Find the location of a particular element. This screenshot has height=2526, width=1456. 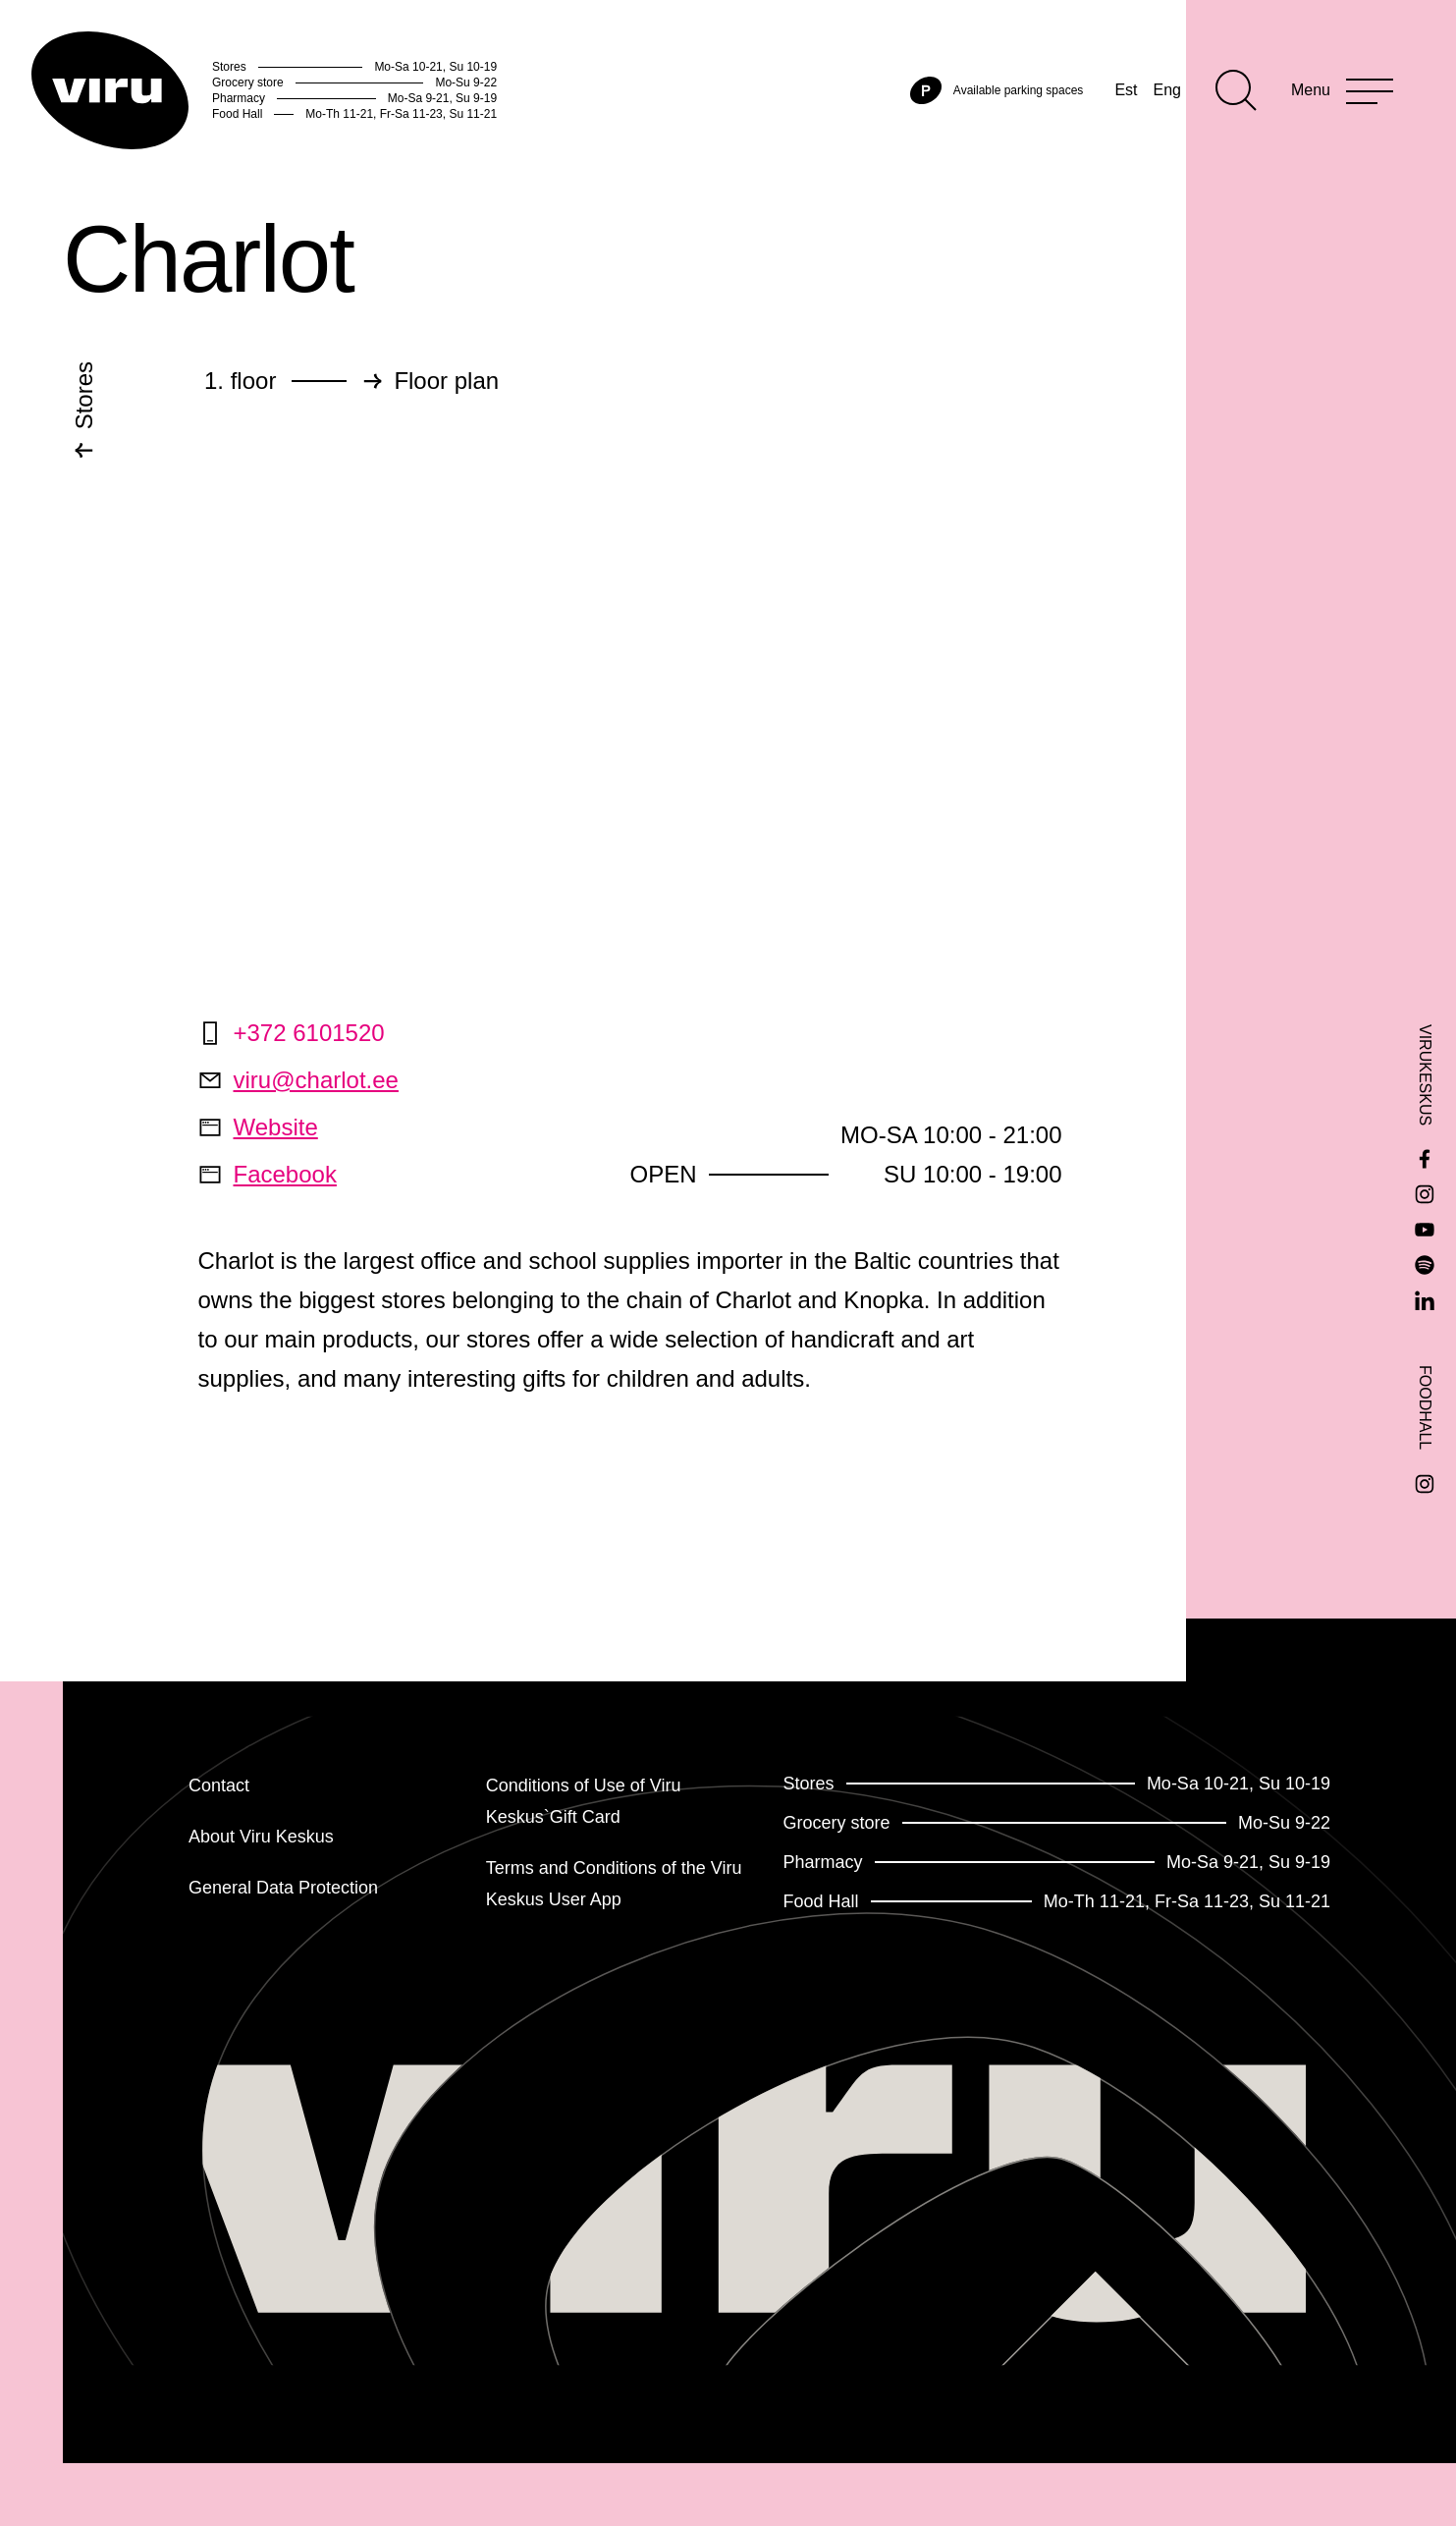

General Data Protection is located at coordinates (283, 1887).